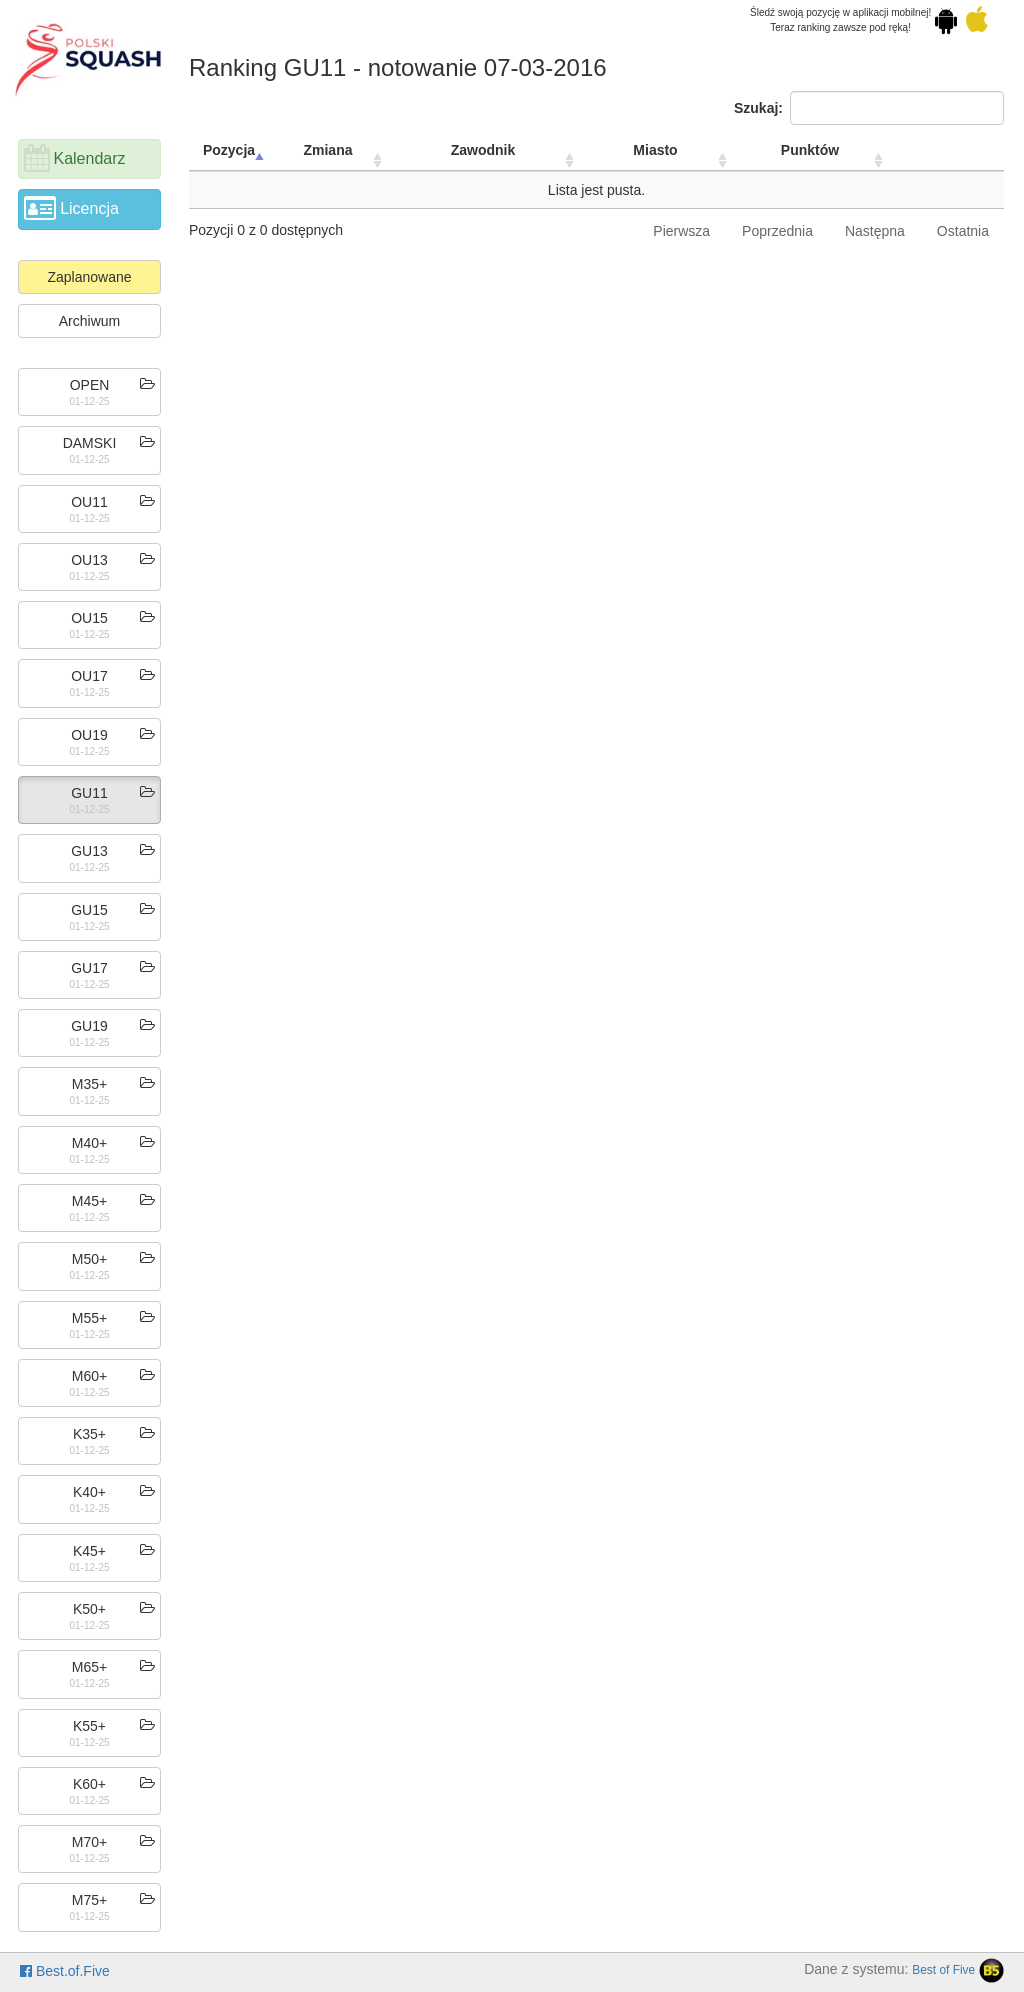 The width and height of the screenshot is (1024, 1992). Describe the element at coordinates (65, 1971) in the screenshot. I see `Best.of.Five` at that location.